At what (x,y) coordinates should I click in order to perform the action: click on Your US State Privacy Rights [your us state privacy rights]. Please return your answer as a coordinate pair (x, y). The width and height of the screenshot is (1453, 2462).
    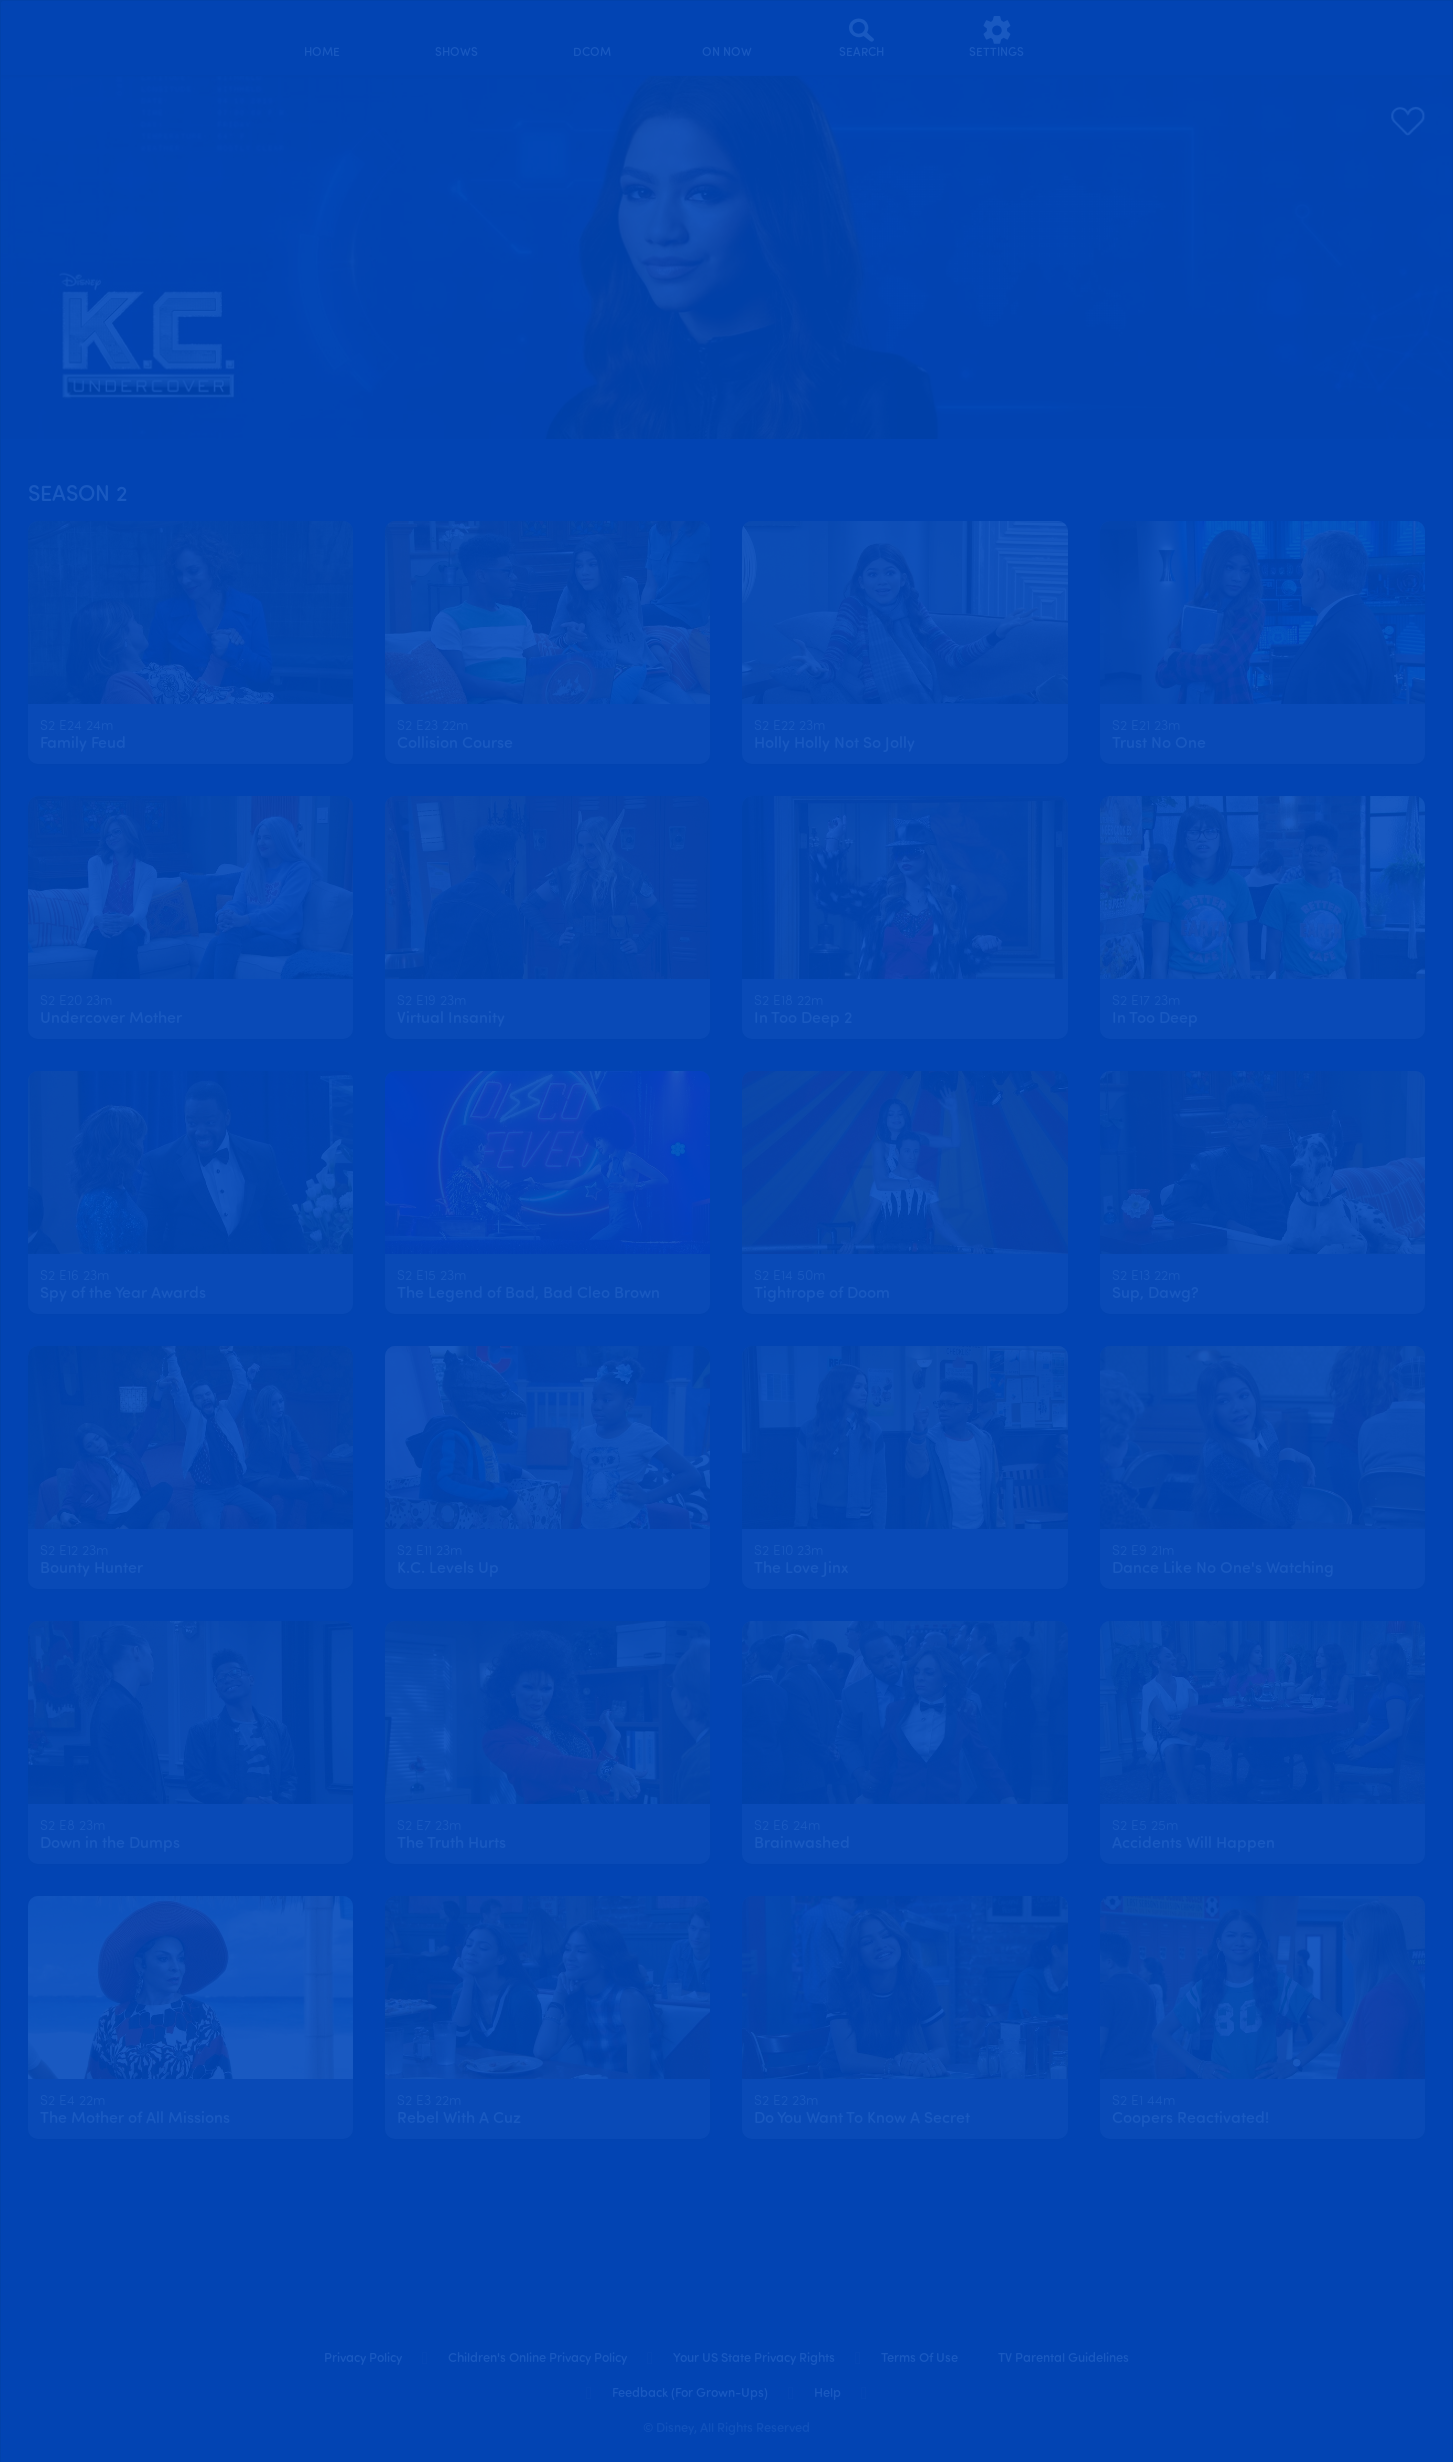
    Looking at the image, I should click on (754, 2358).